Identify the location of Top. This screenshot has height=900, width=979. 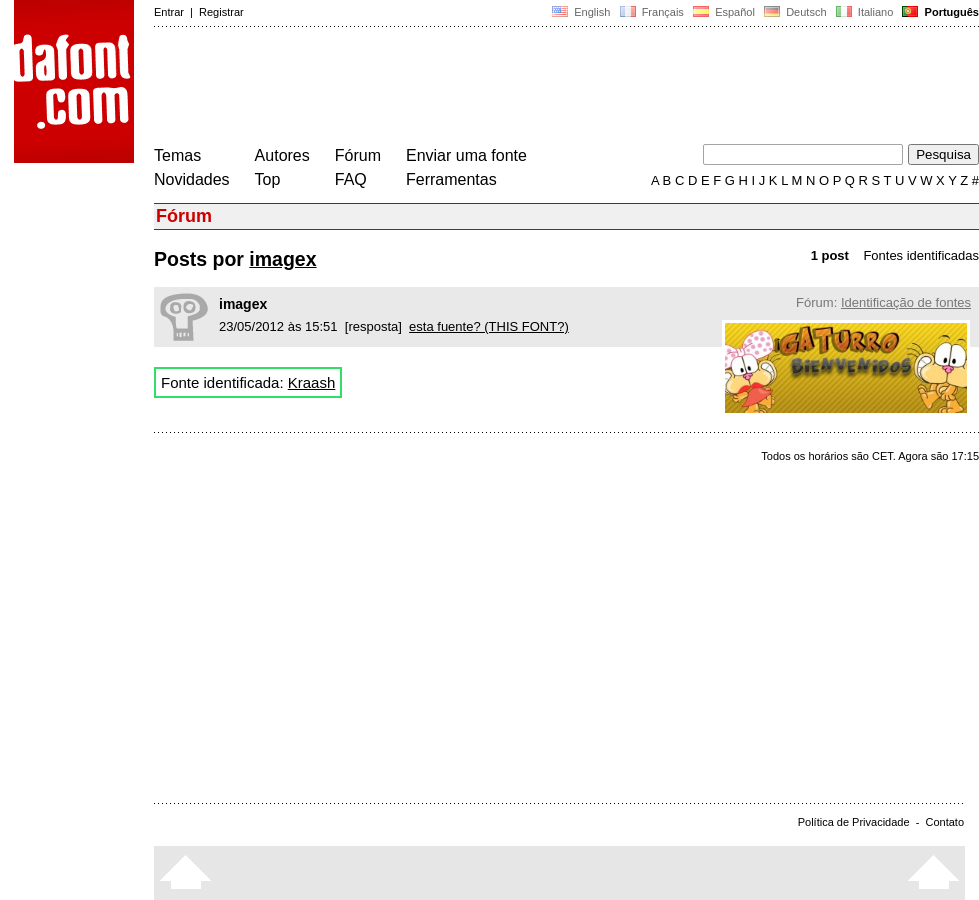
(268, 179).